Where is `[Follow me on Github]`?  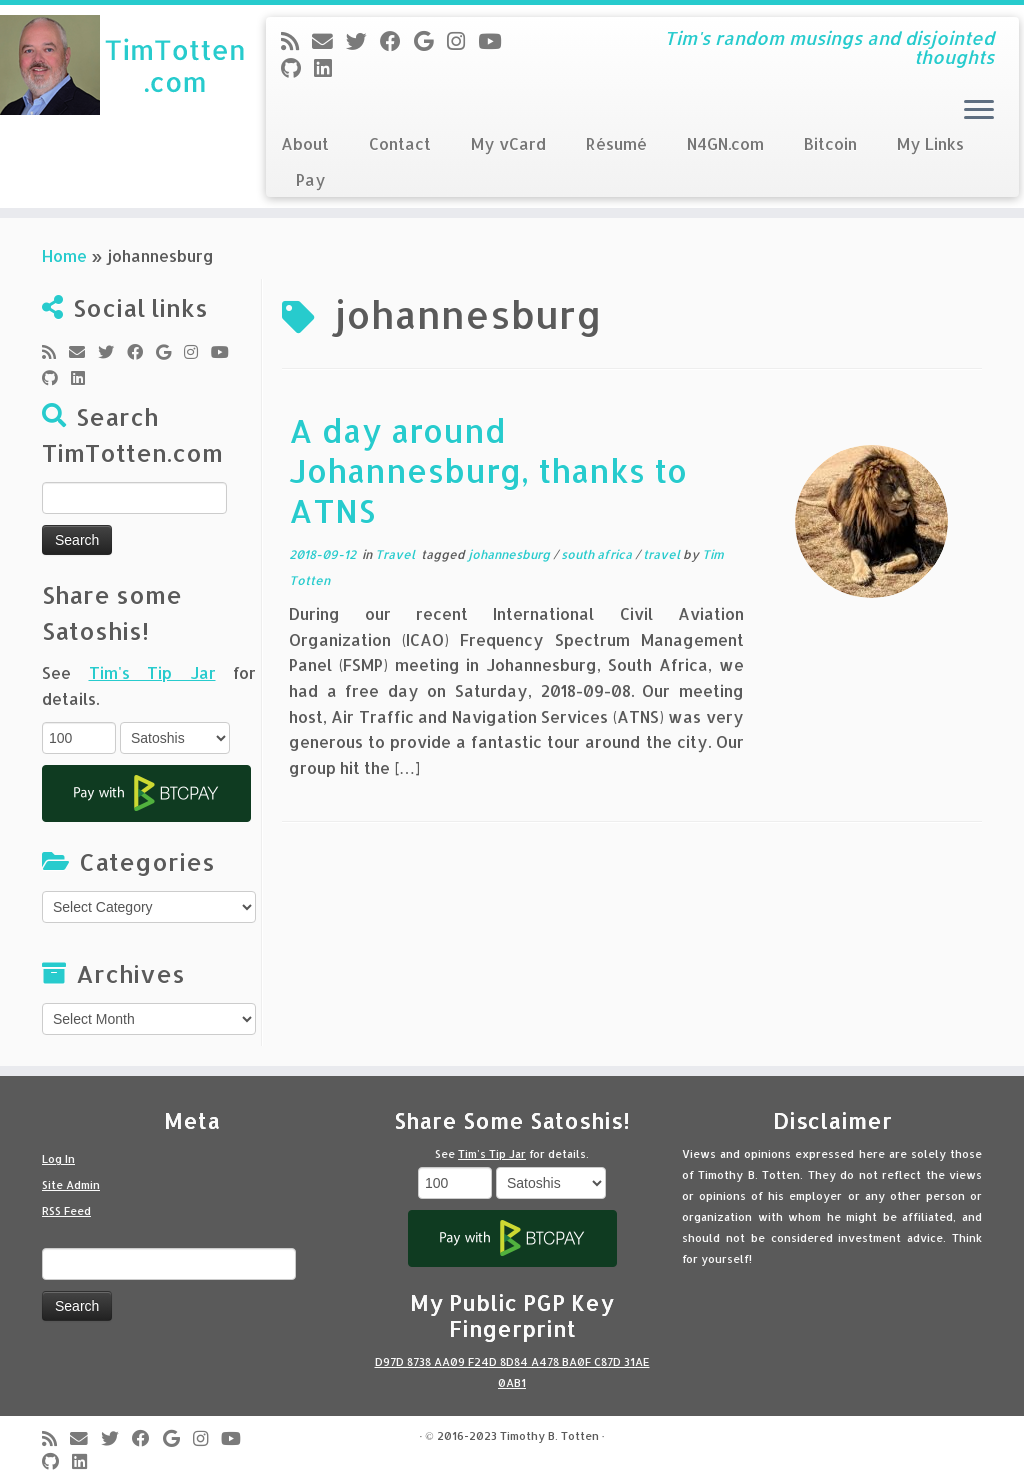
[Follow me on Github] is located at coordinates (297, 68).